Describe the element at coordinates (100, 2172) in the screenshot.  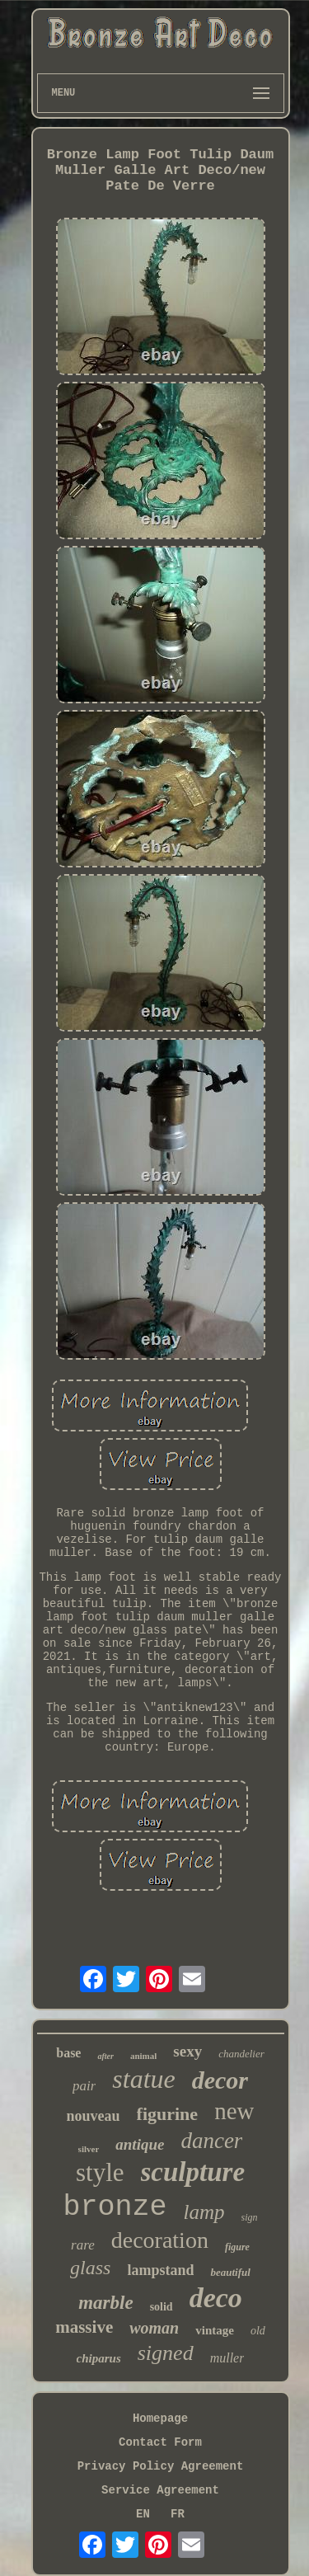
I see `style` at that location.